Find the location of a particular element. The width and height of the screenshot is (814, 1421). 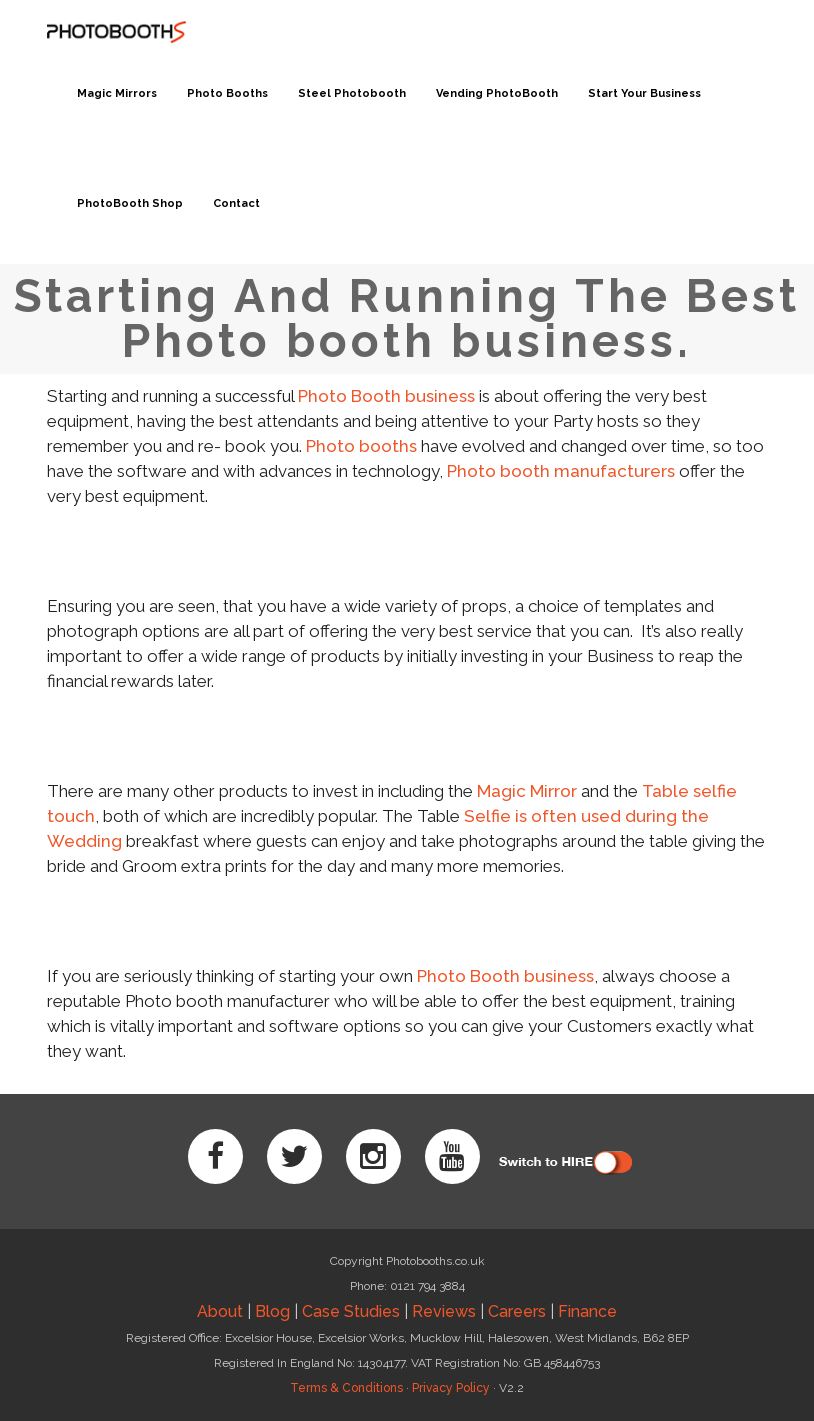

Case Studies is located at coordinates (351, 1311).